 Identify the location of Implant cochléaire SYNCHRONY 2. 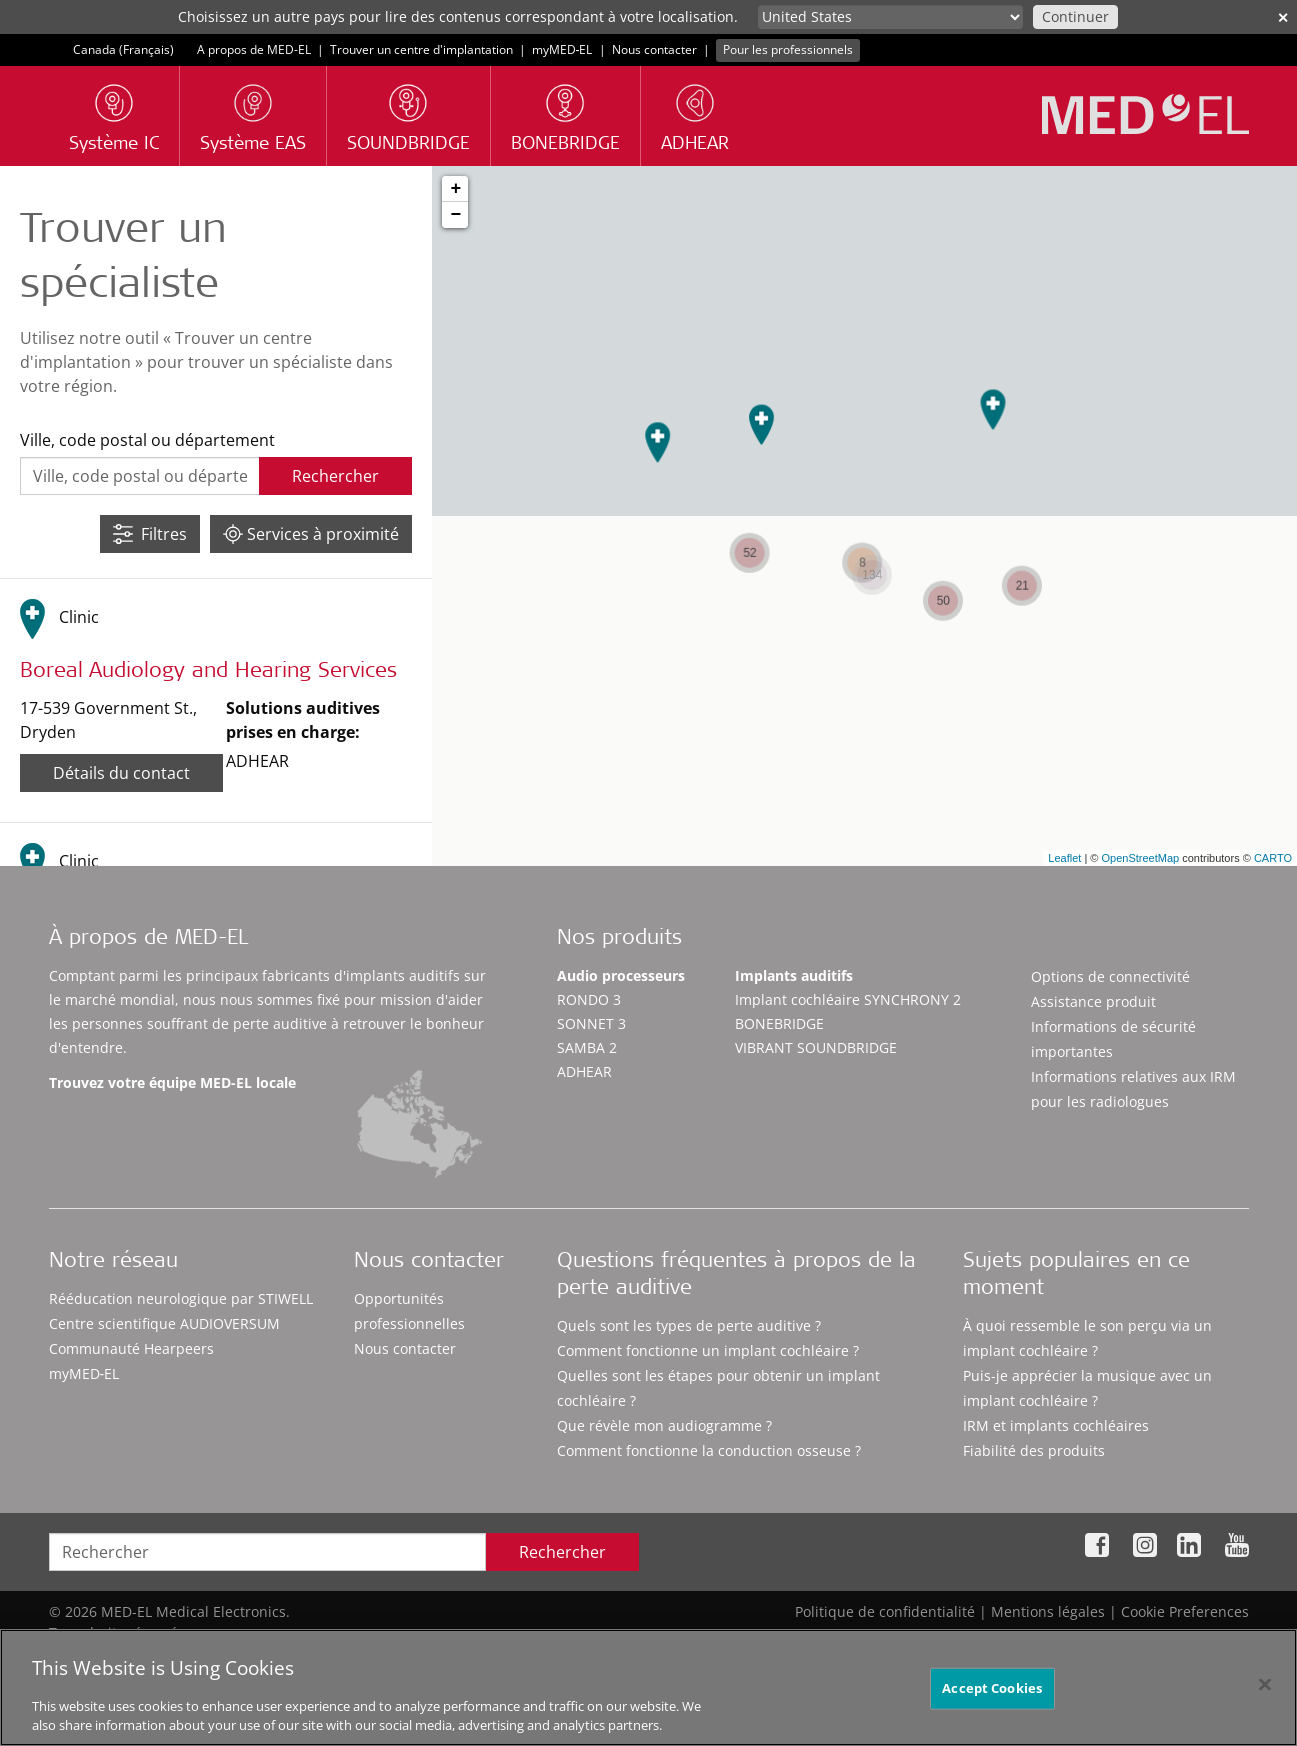
(848, 999).